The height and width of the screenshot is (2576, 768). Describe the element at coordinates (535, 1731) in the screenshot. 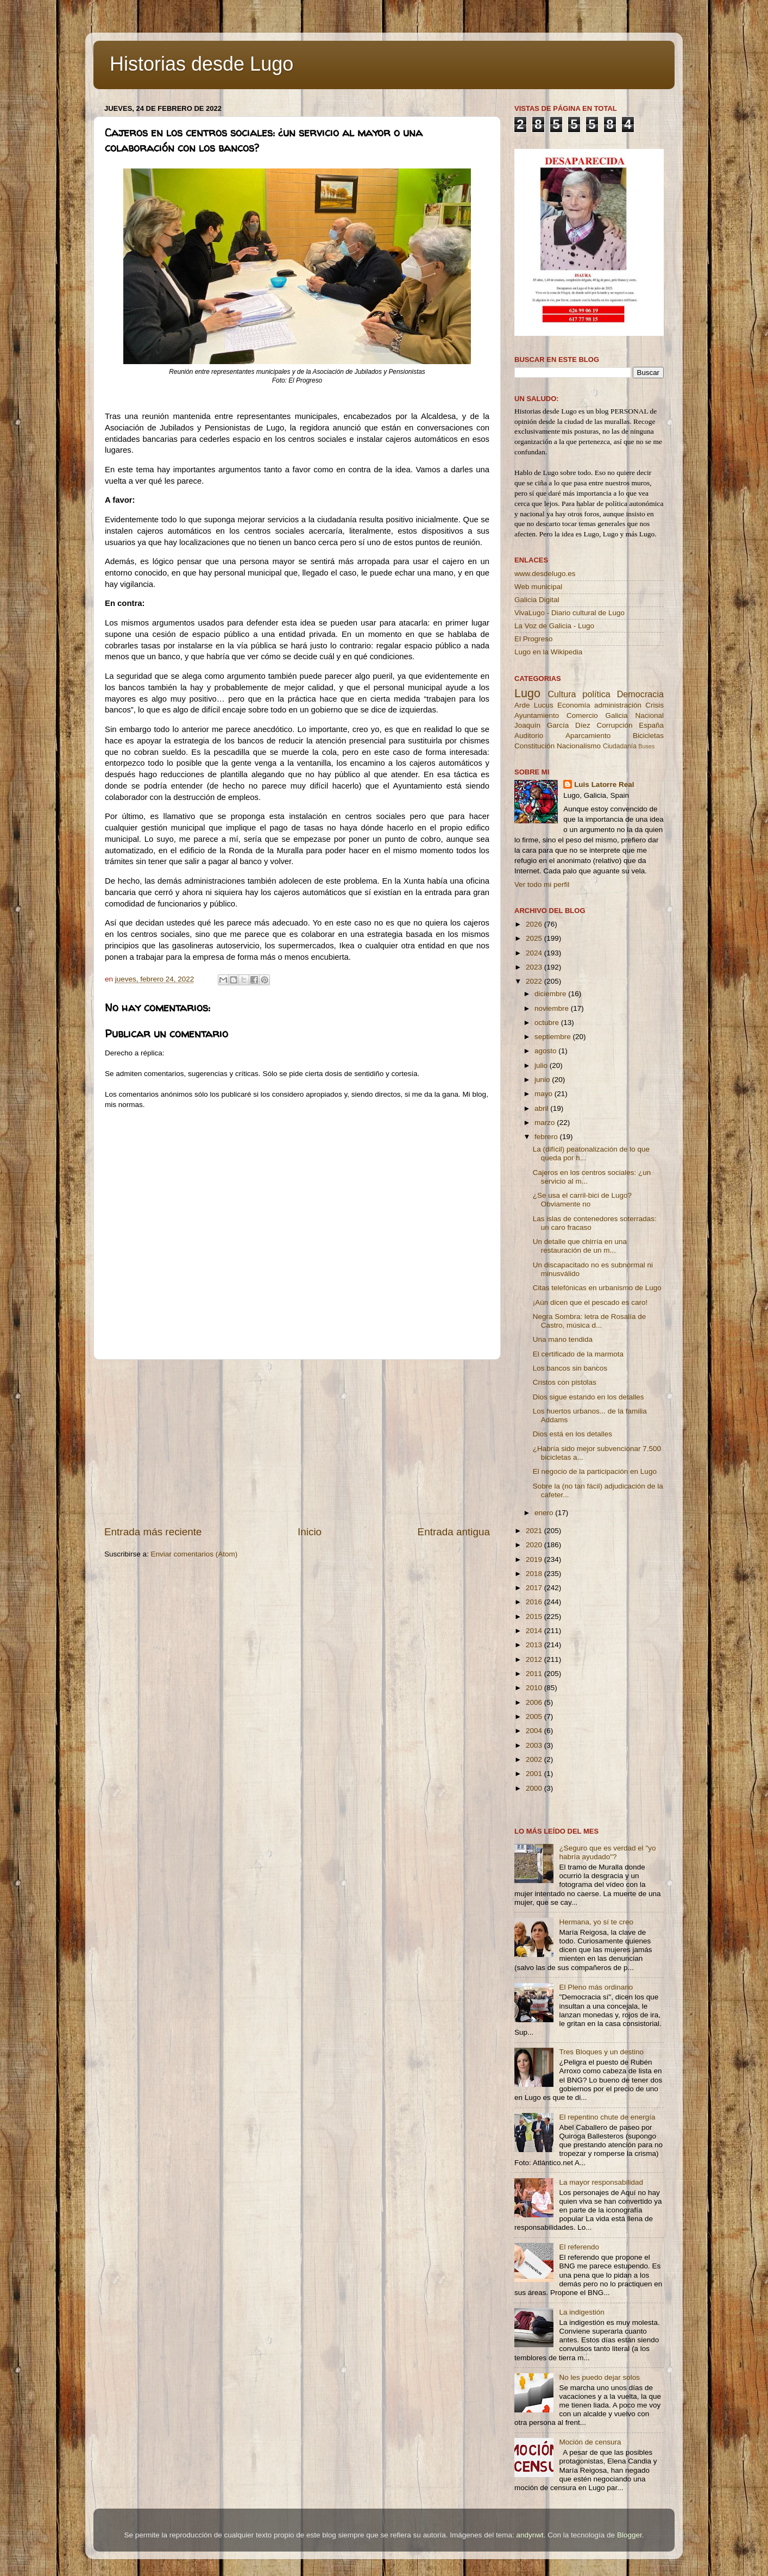

I see `2004` at that location.